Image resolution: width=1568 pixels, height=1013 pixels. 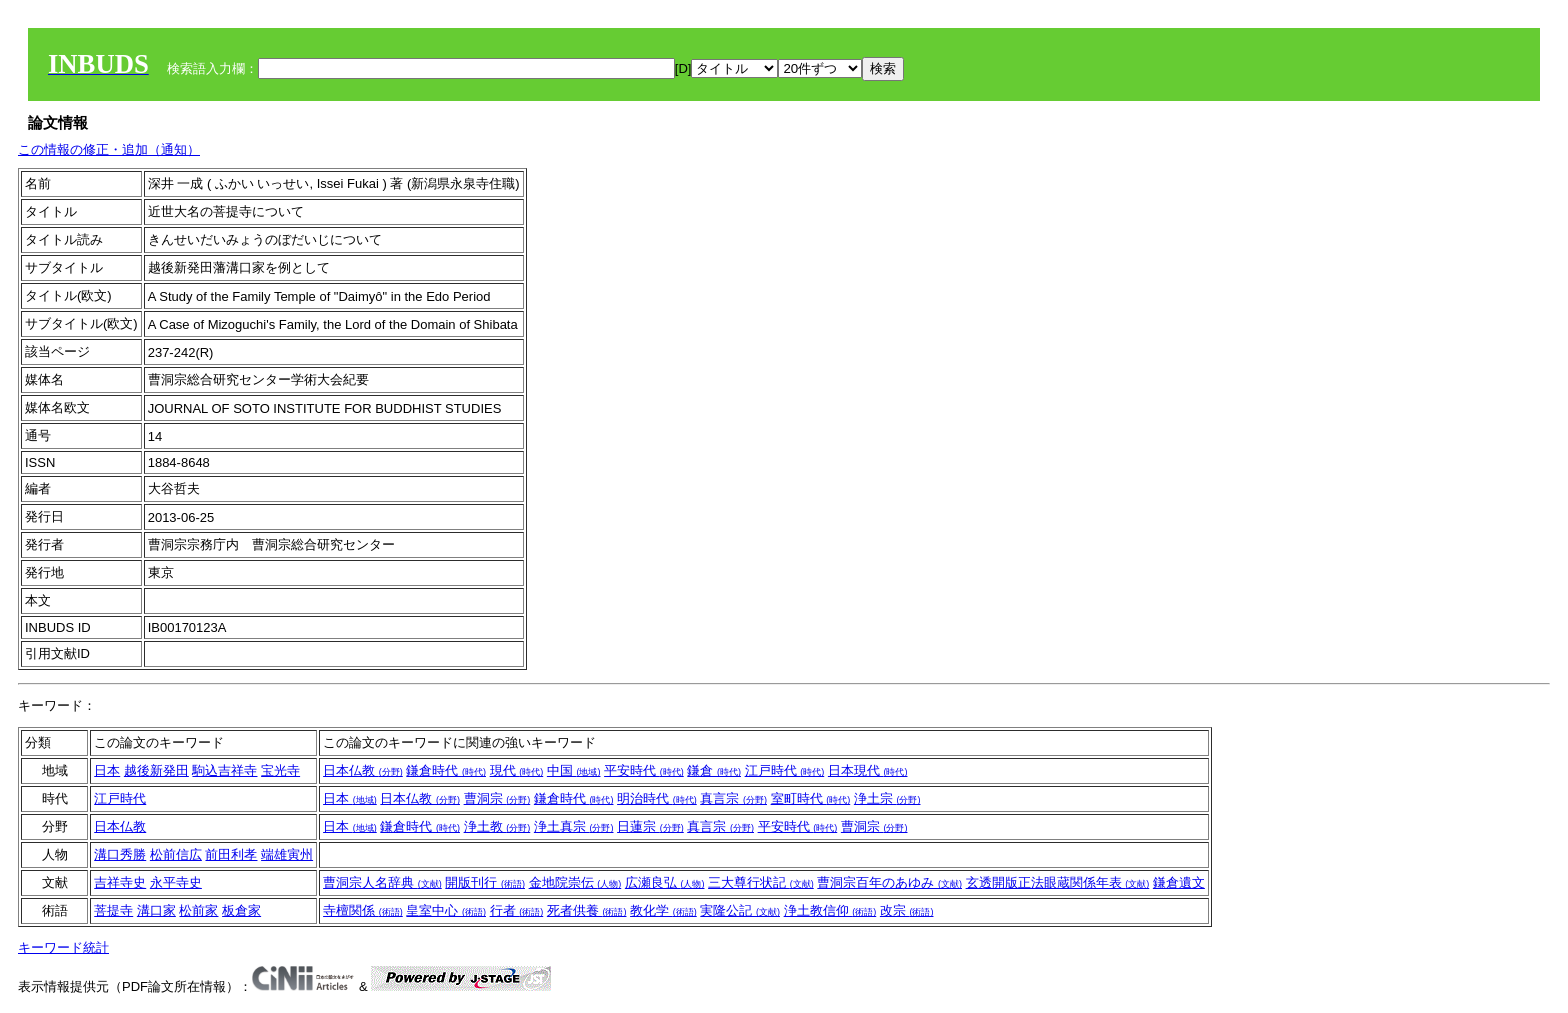 What do you see at coordinates (907, 910) in the screenshot?
I see `改宗` at bounding box center [907, 910].